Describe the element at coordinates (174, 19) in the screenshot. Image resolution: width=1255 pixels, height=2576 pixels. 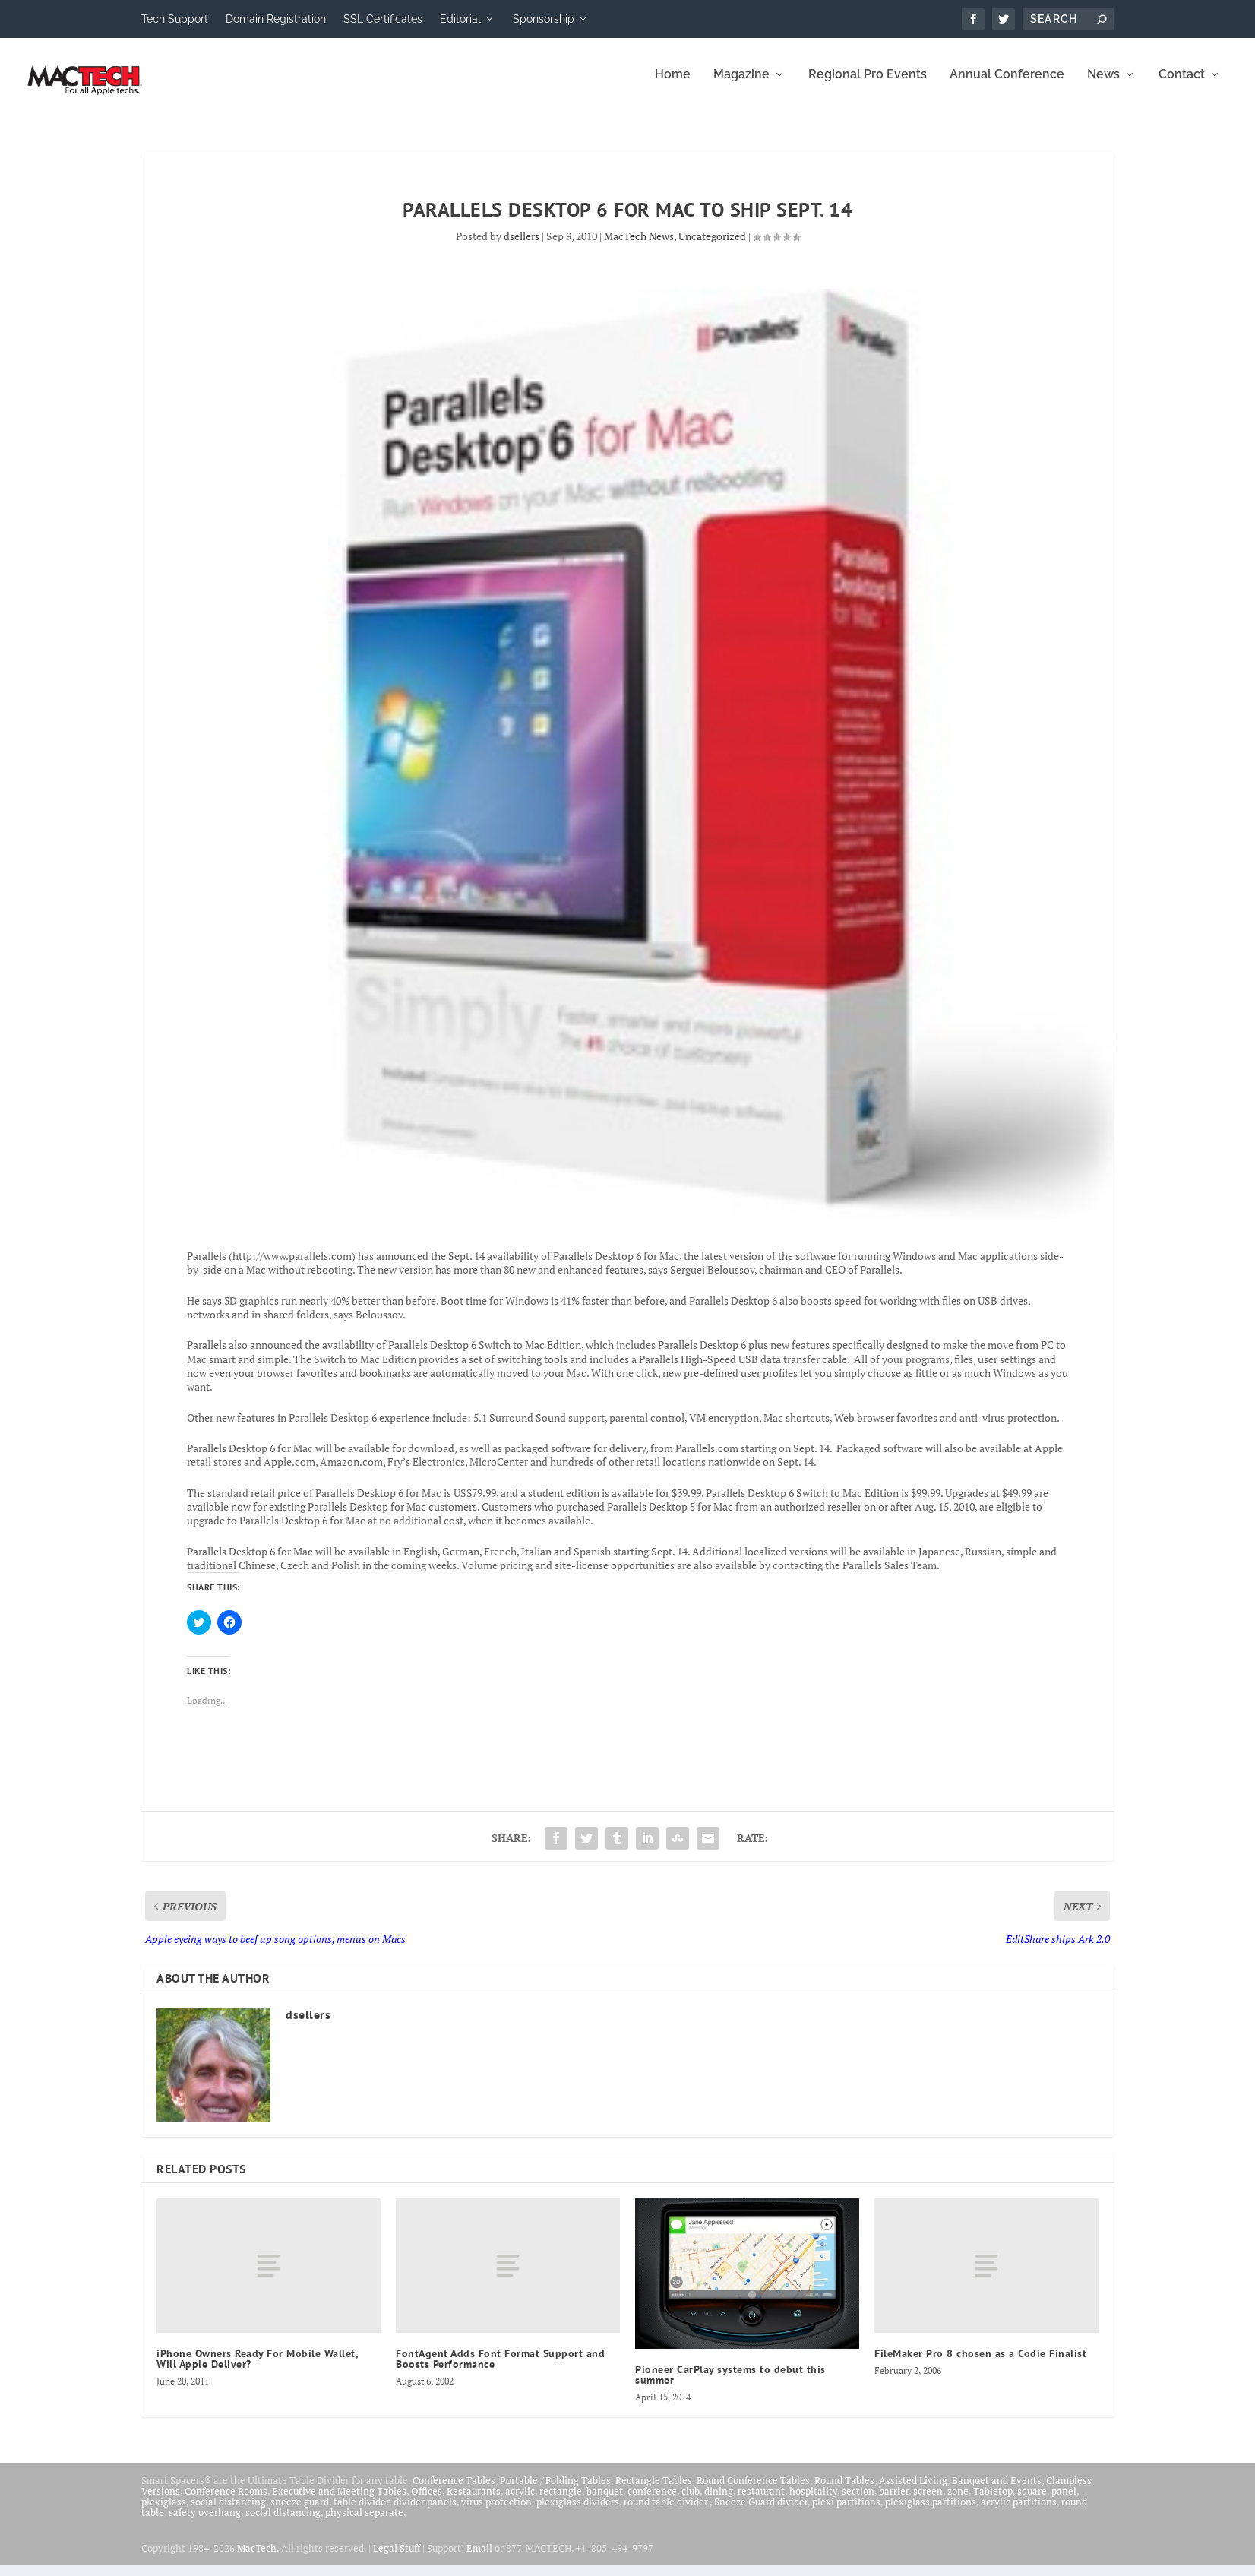
I see `Tech Support` at that location.